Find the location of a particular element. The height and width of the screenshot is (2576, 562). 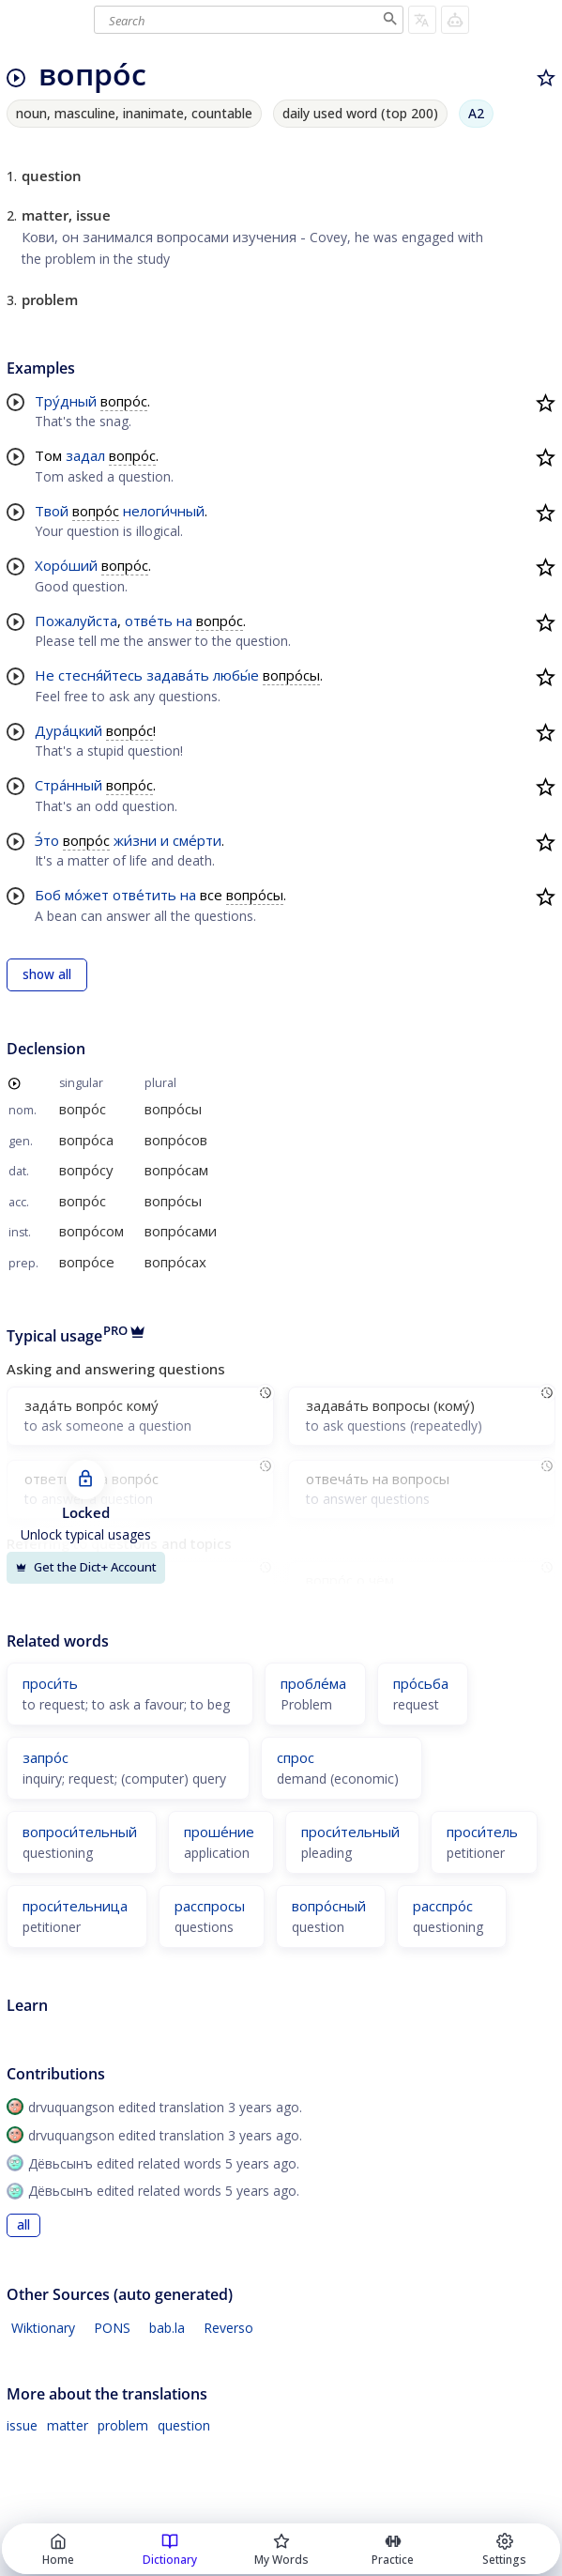

вопроси́тельный is located at coordinates (80, 1831).